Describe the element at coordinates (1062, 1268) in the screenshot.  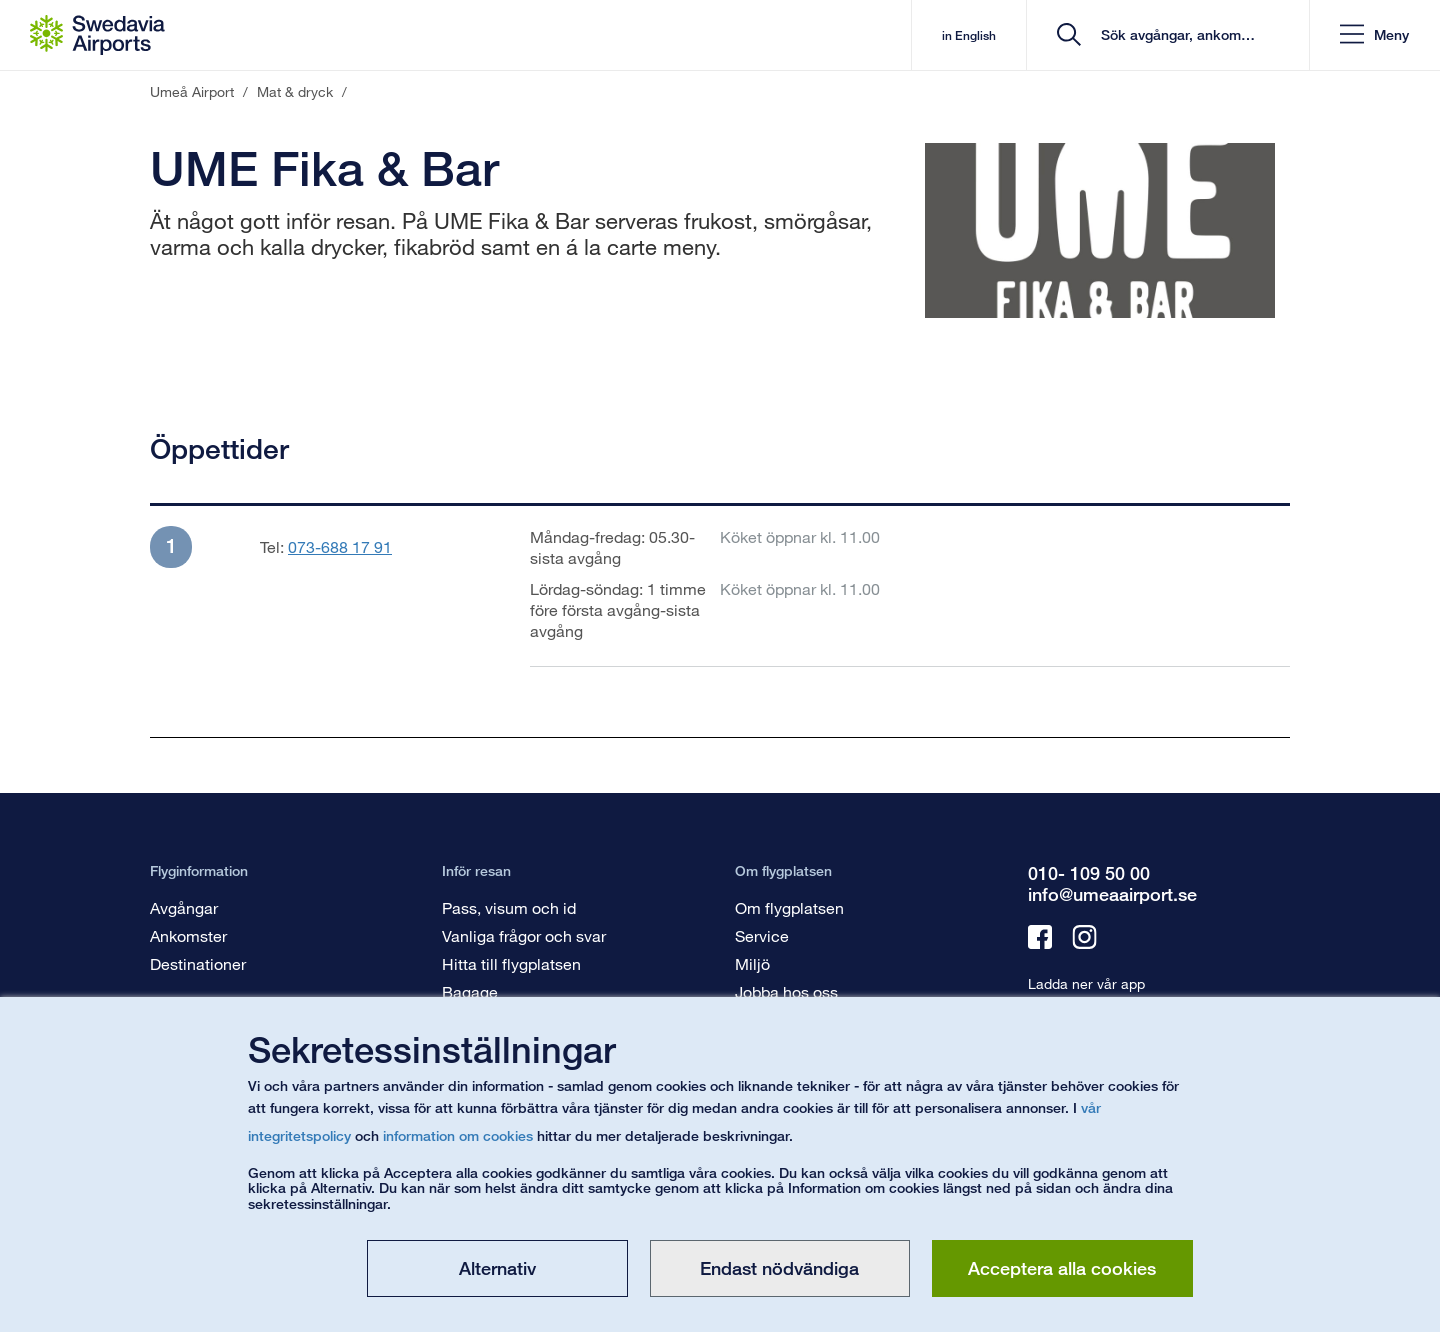
I see `Acceptera alla cookies` at that location.